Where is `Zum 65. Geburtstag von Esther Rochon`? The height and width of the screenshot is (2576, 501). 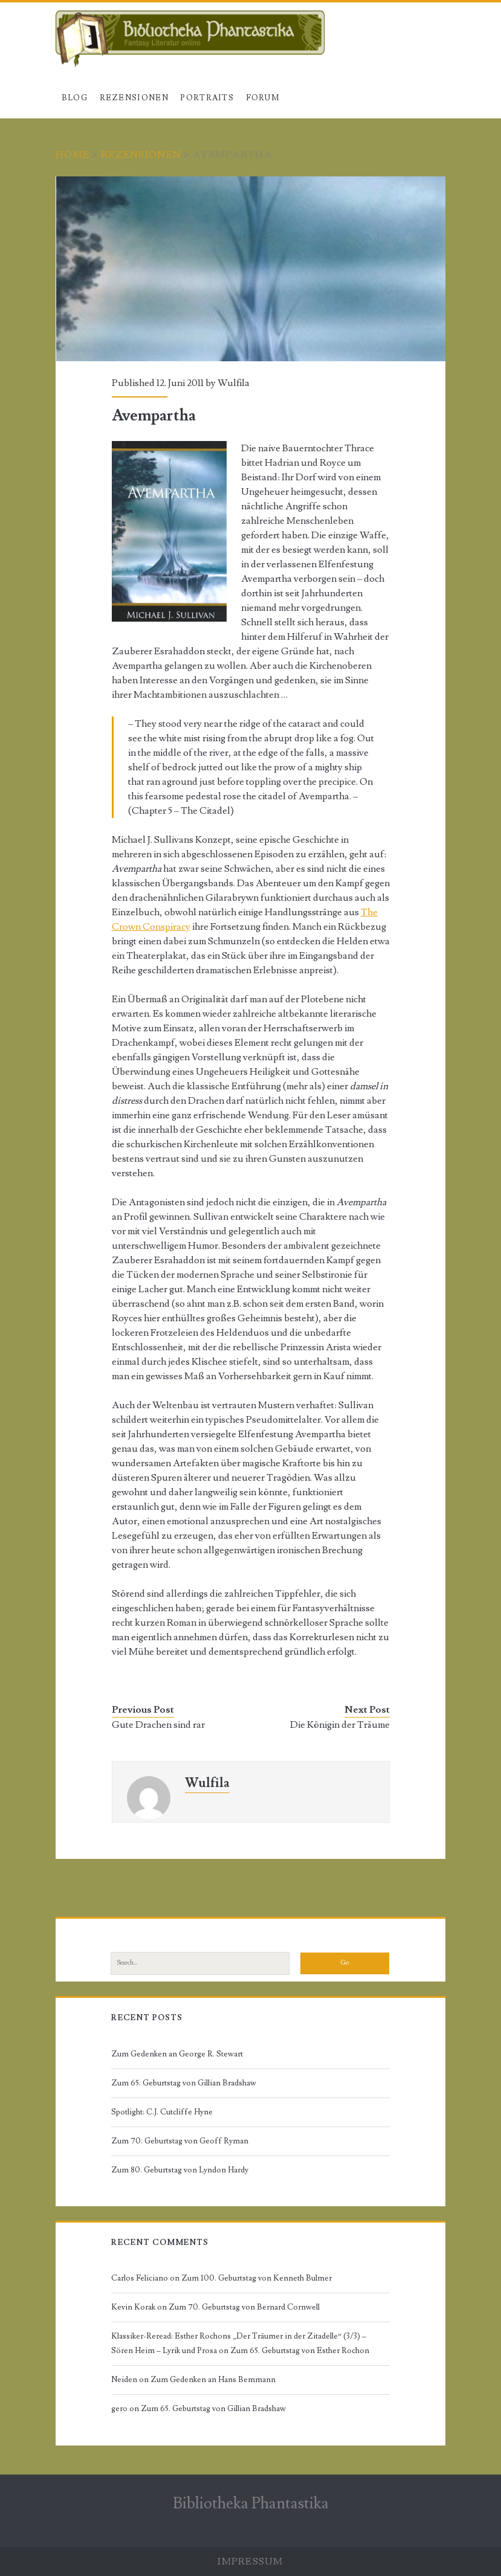 Zum 65. Geburtstag von Esther Rochon is located at coordinates (299, 2350).